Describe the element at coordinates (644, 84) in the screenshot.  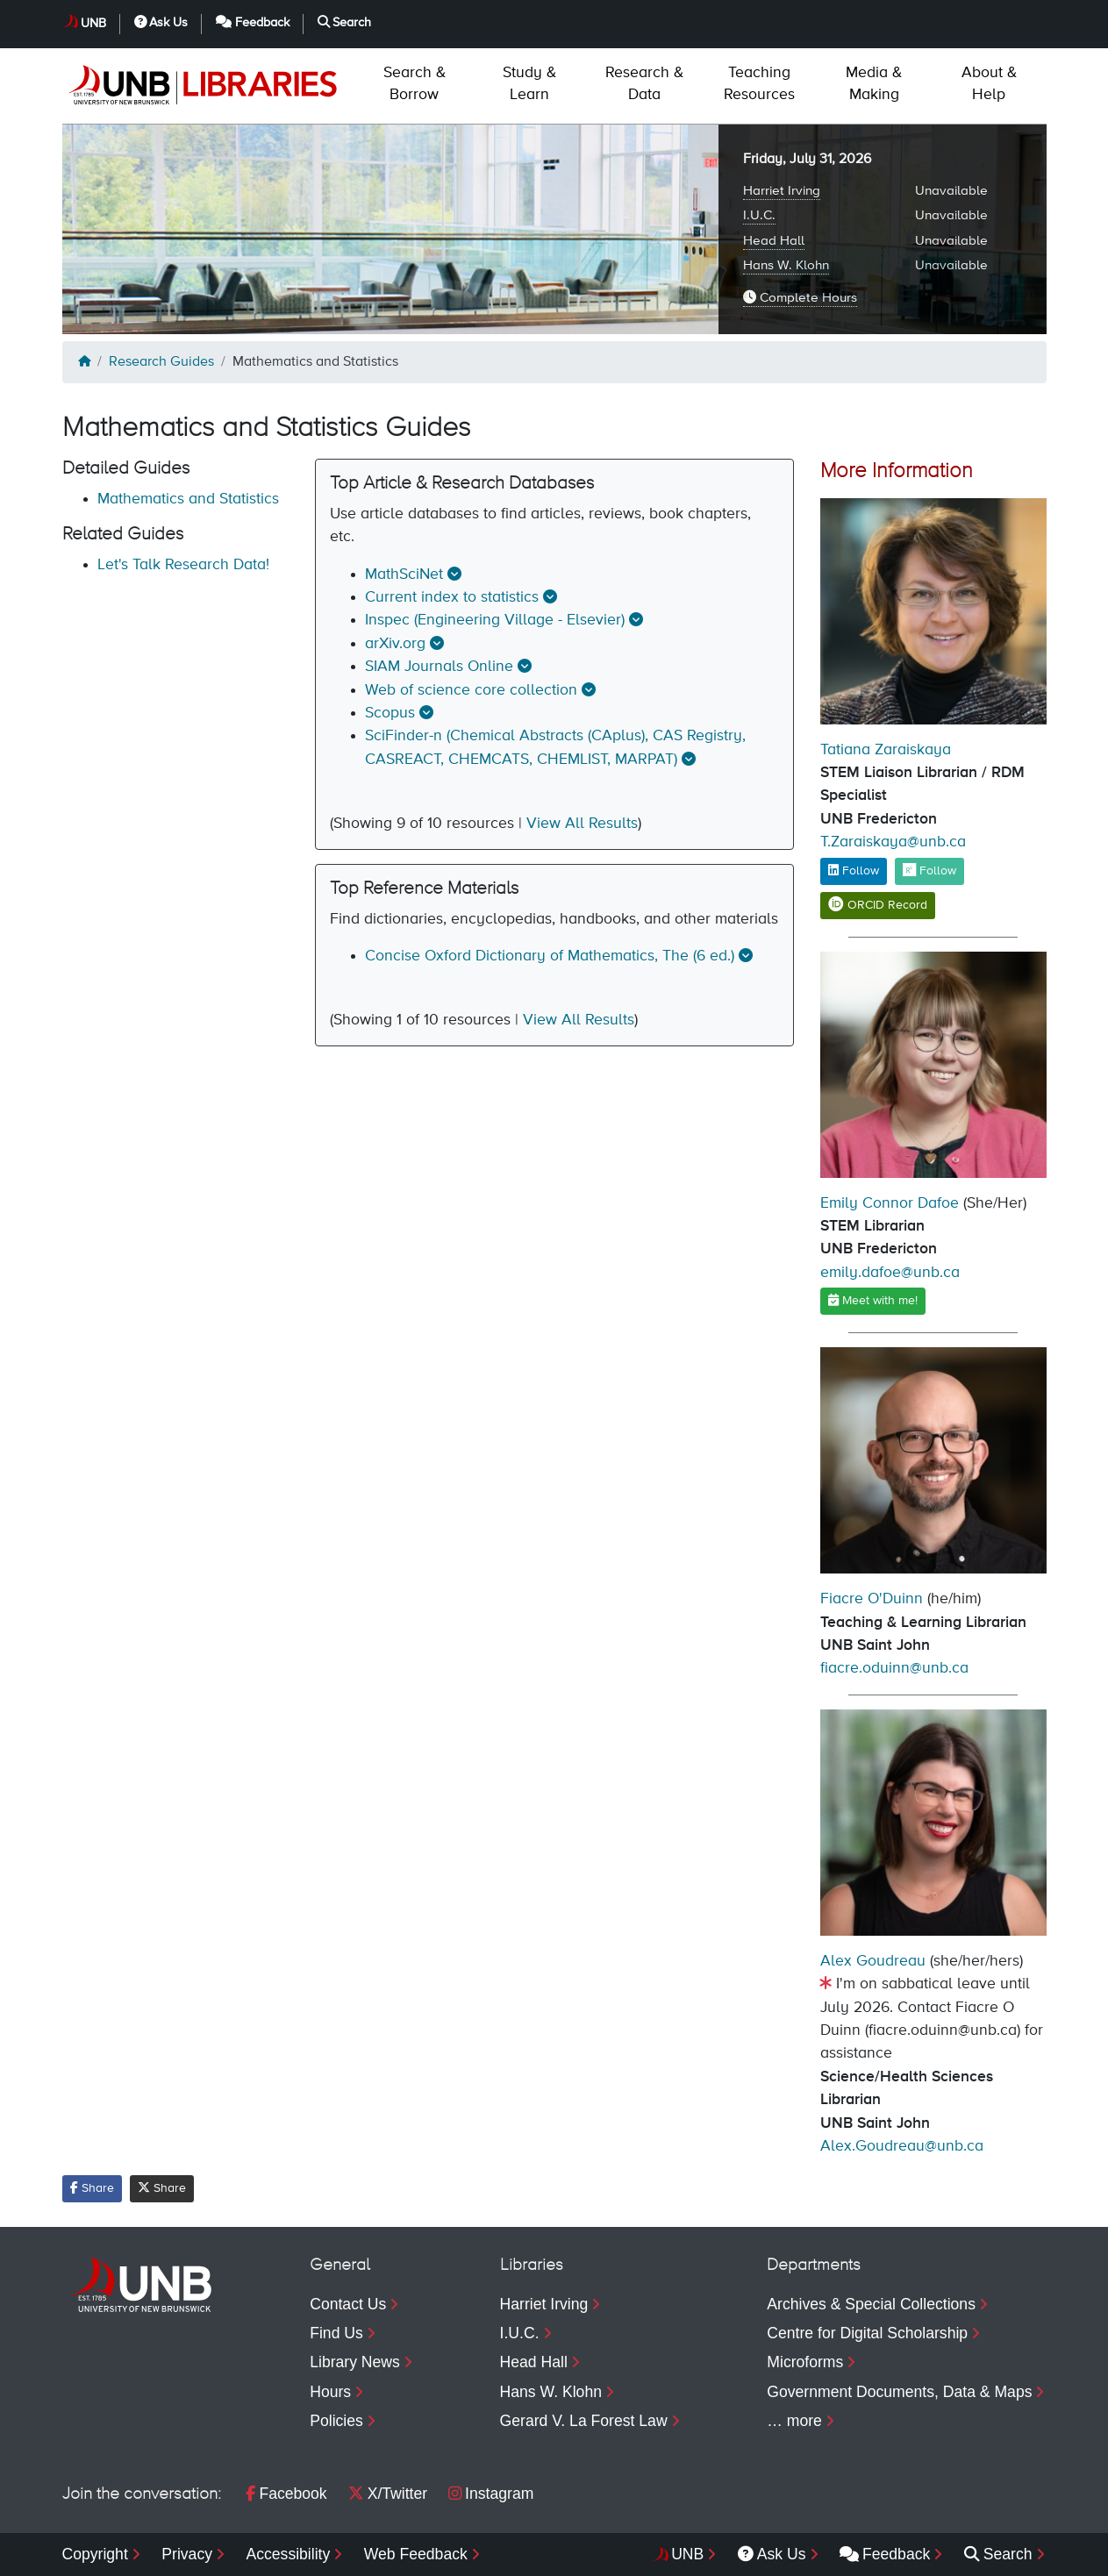
I see `Data [menuitem]` at that location.